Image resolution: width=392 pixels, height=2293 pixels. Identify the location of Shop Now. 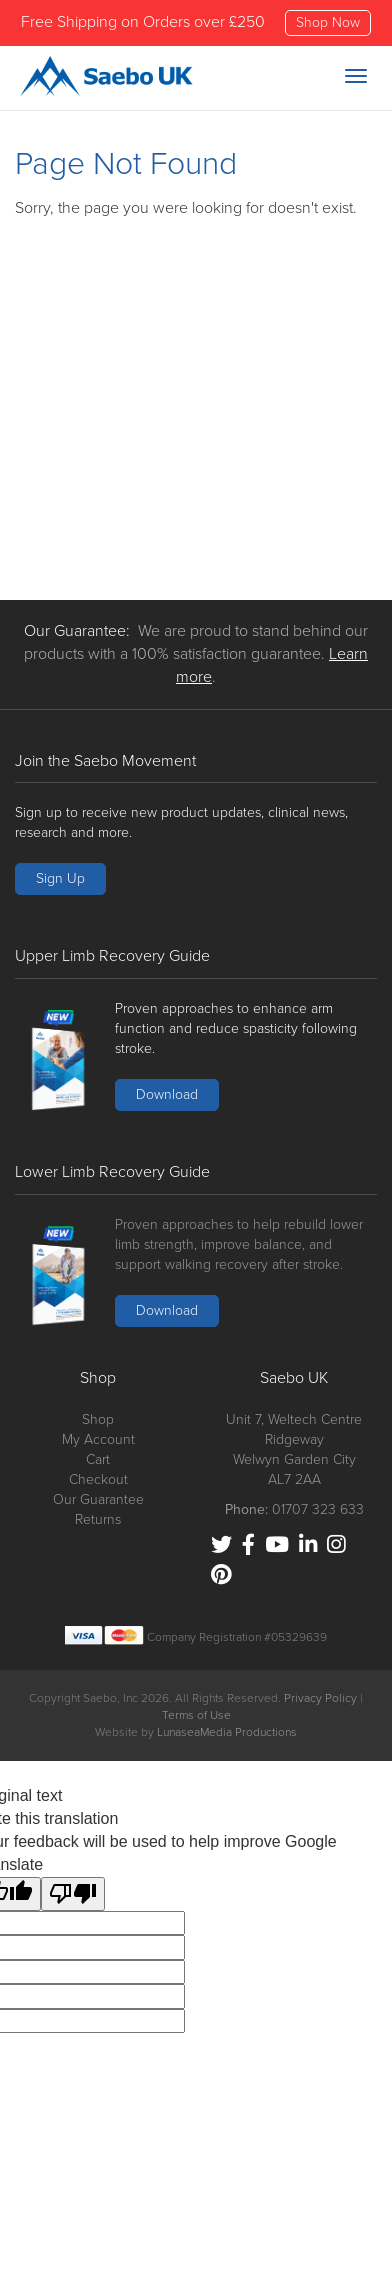
(328, 22).